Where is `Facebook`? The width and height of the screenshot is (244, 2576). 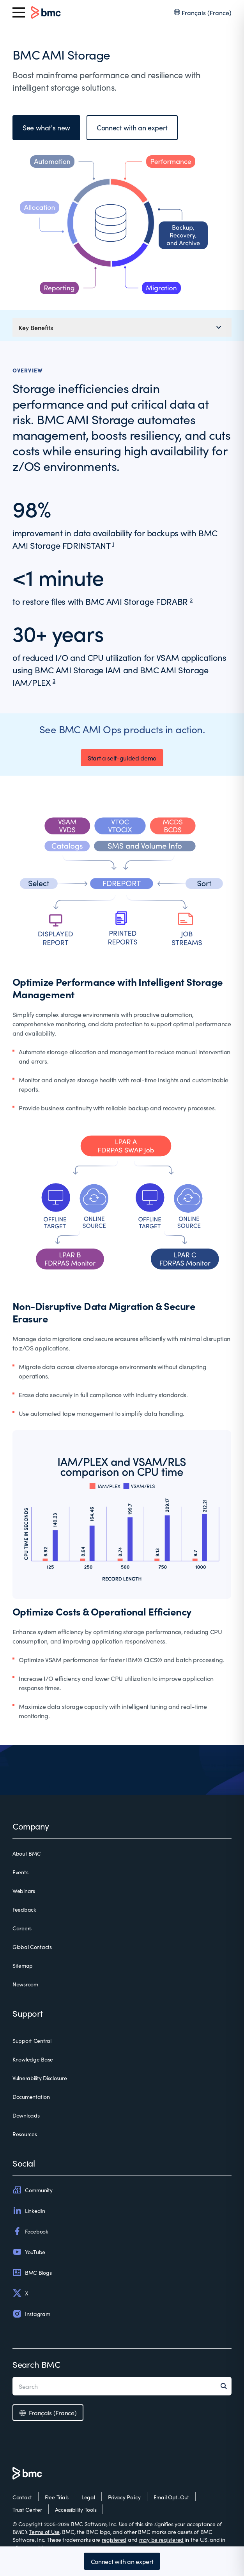
Facebook is located at coordinates (30, 2231).